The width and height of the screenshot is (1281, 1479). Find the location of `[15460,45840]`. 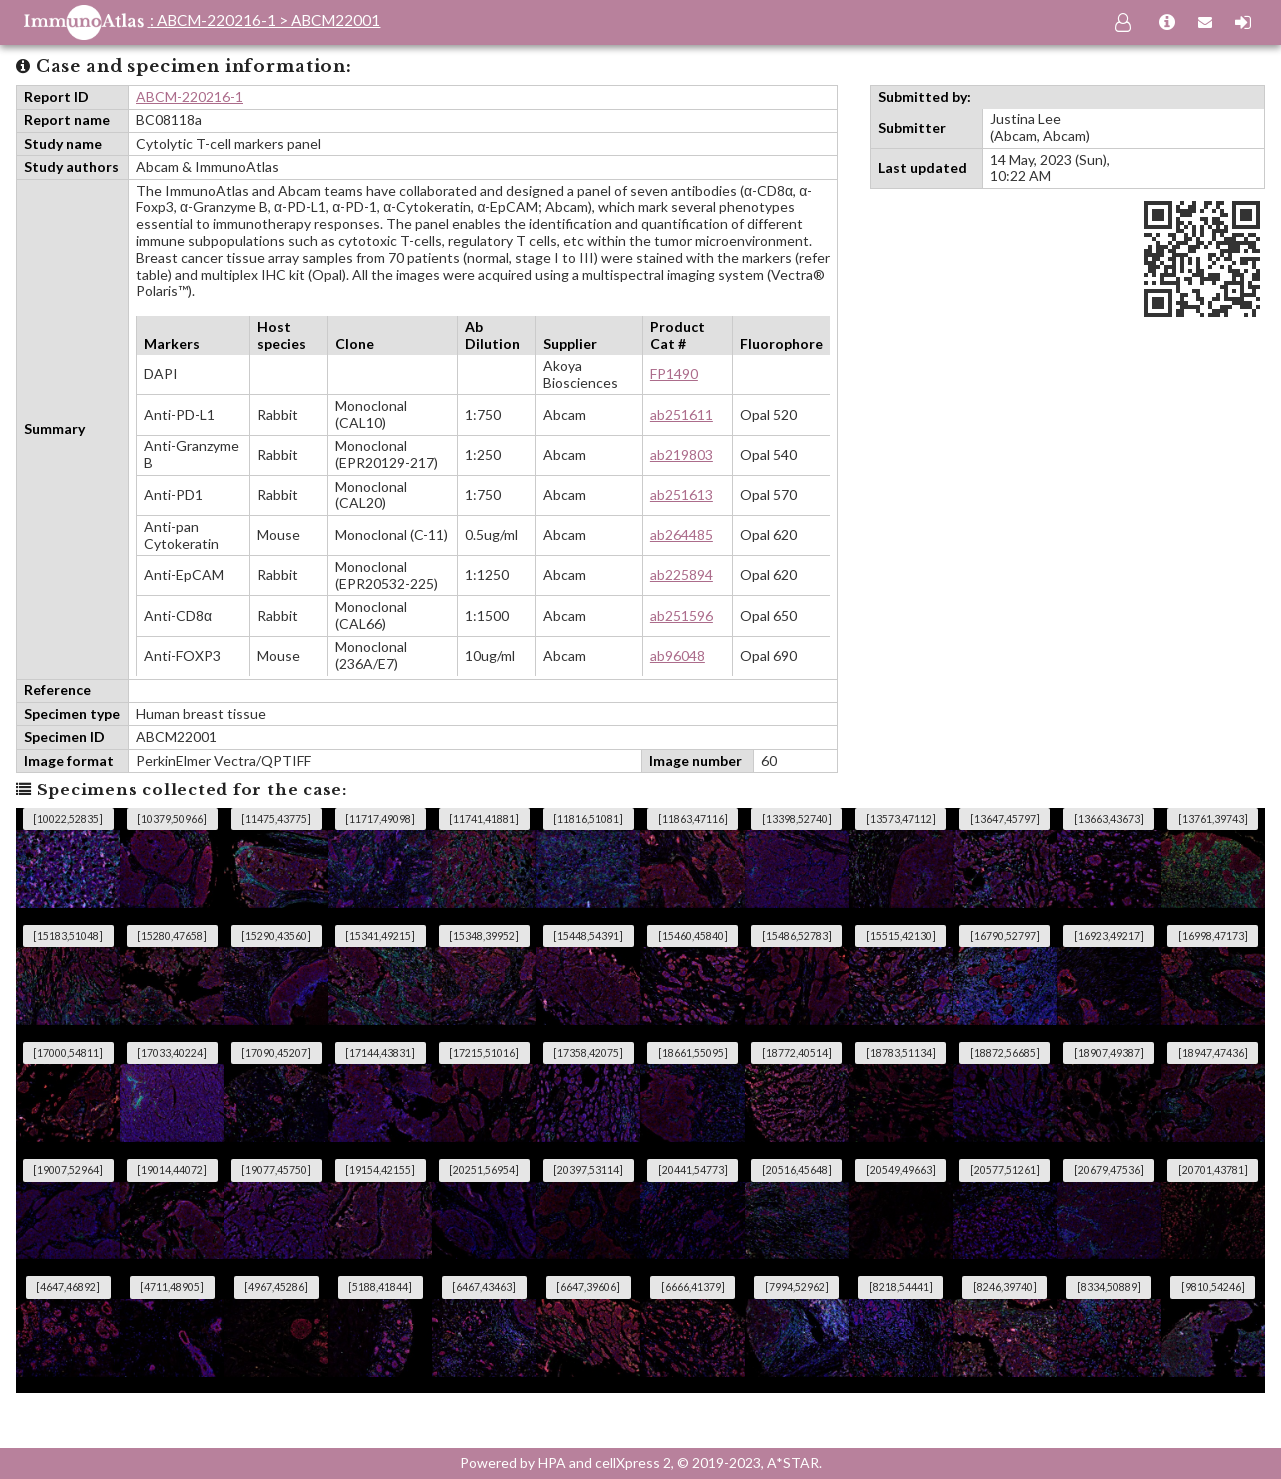

[15460,45840] is located at coordinates (693, 936).